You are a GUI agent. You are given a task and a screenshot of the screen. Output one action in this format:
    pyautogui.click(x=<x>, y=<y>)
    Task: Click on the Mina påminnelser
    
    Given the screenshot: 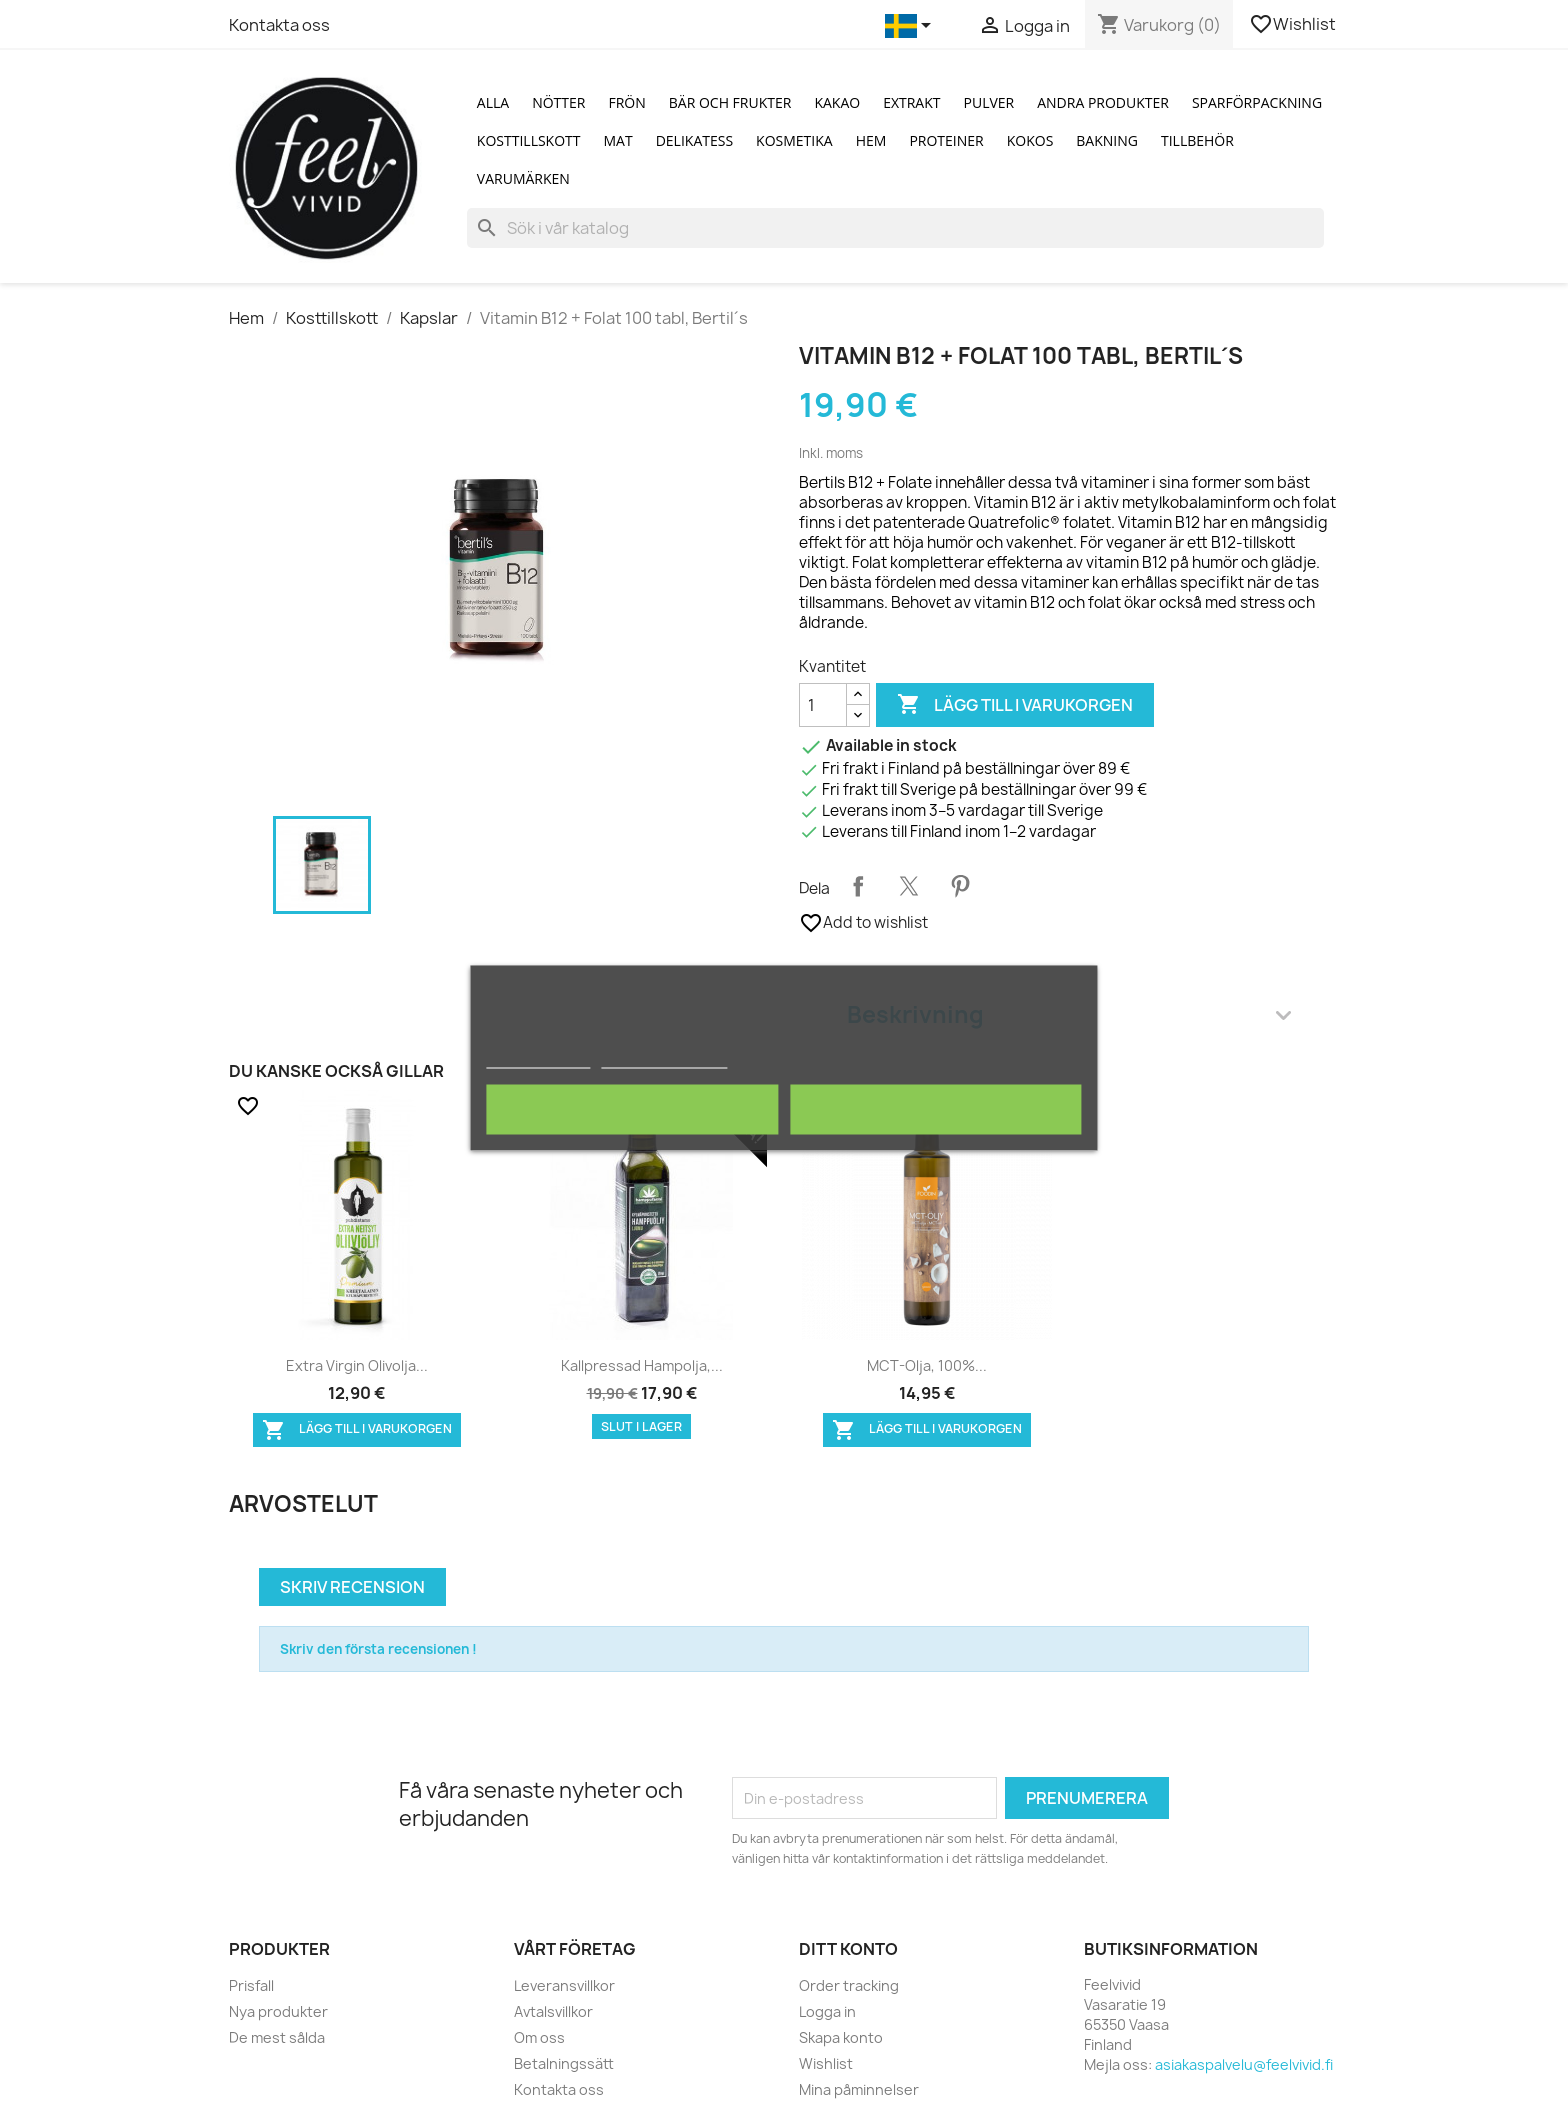 What is the action you would take?
    pyautogui.click(x=859, y=2089)
    